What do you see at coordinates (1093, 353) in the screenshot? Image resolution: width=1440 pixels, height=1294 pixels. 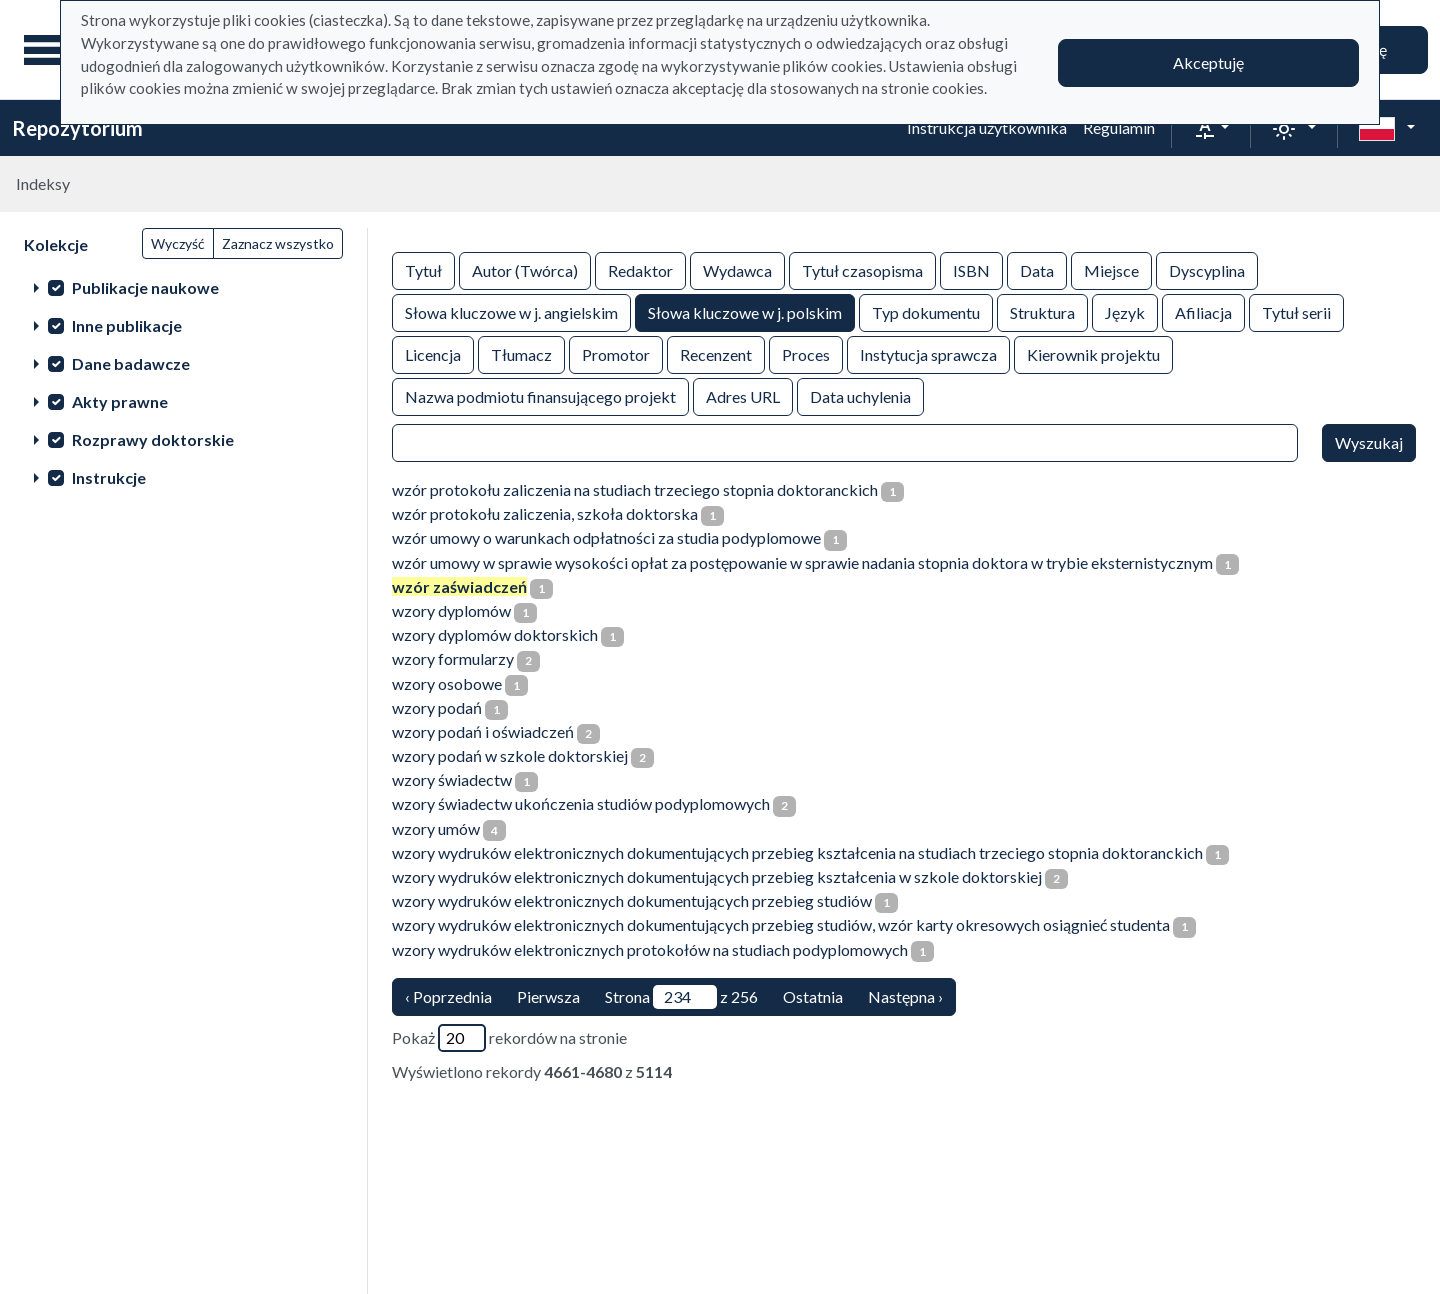 I see `Kierownik projektu` at bounding box center [1093, 353].